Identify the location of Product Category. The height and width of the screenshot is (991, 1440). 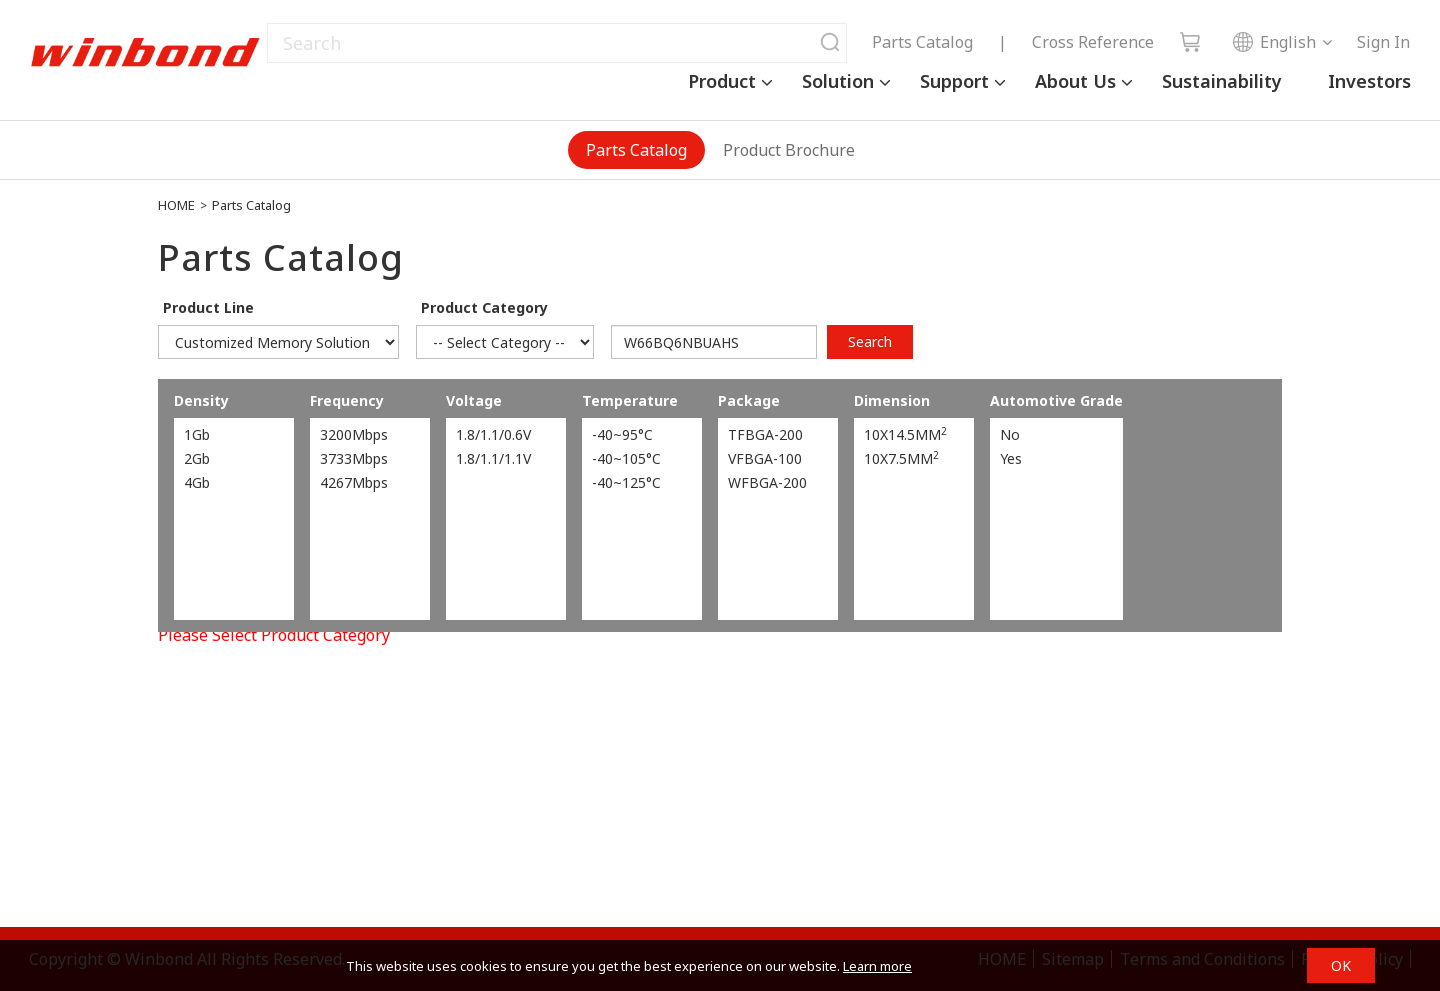
(484, 307).